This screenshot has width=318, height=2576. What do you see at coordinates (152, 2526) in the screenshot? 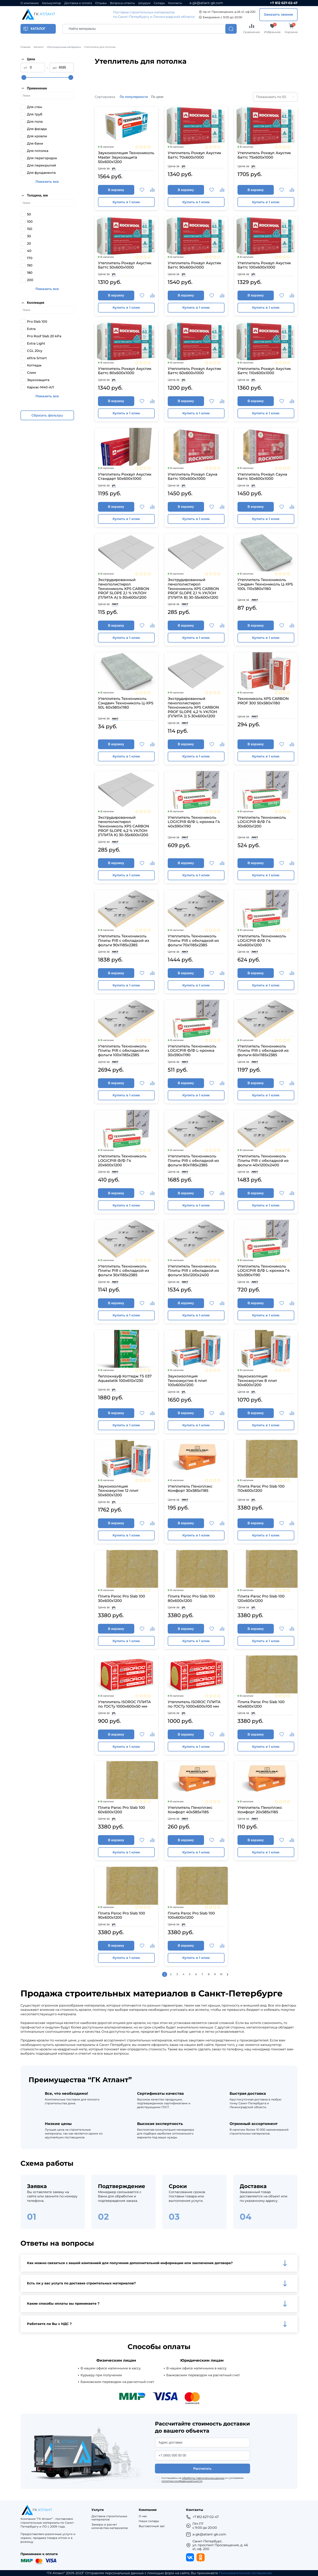
I see `Выставочный зал` at bounding box center [152, 2526].